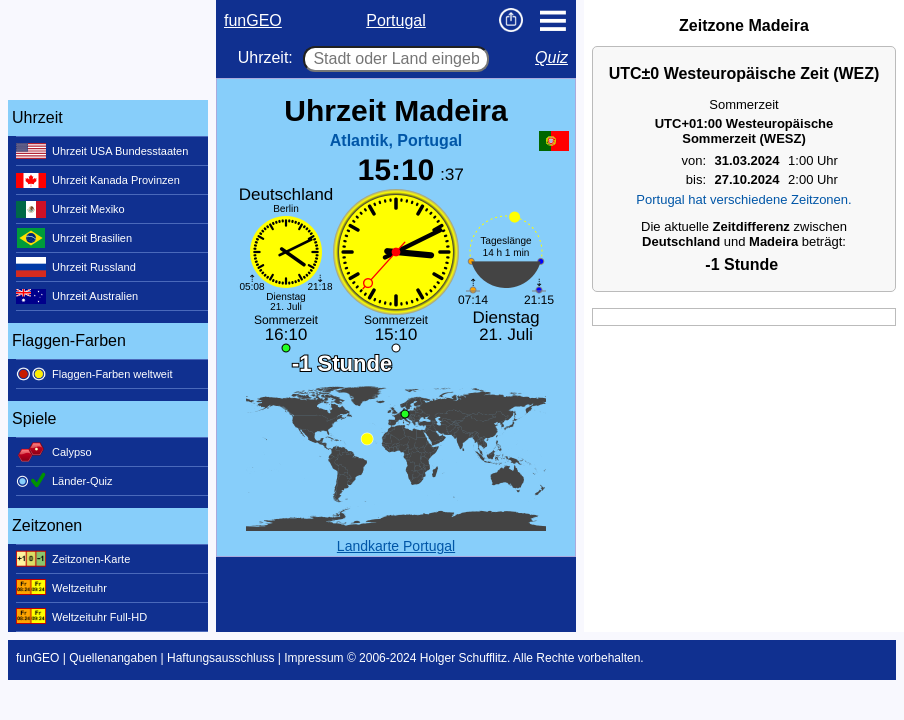  Describe the element at coordinates (64, 481) in the screenshot. I see `Länder-Quiz` at that location.